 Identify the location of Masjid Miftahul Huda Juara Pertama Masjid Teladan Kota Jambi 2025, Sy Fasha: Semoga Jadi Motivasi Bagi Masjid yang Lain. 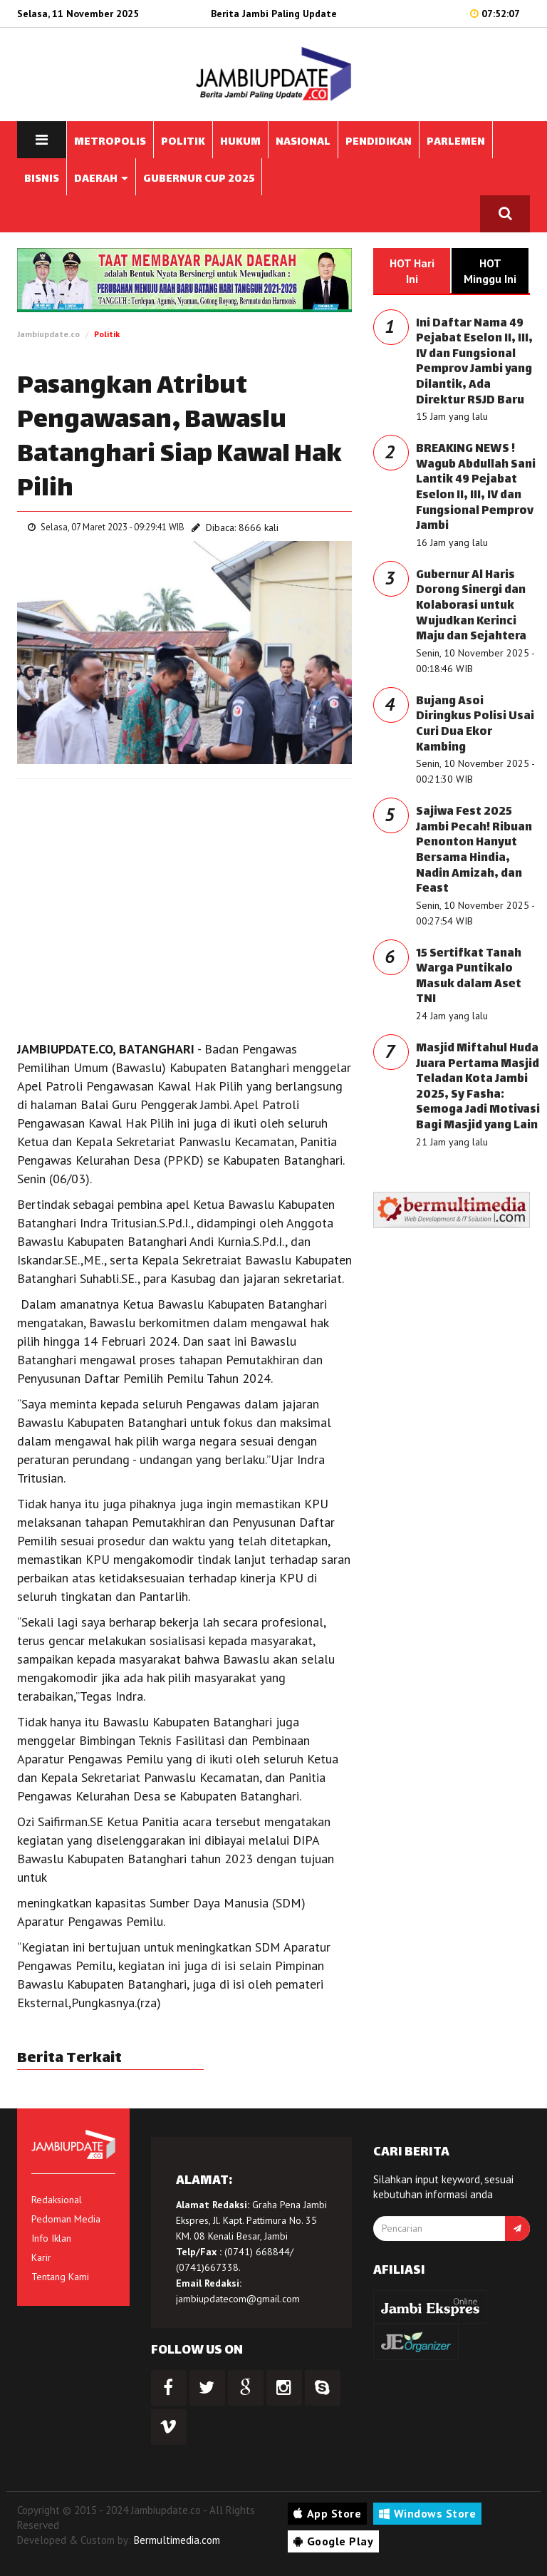
(478, 1087).